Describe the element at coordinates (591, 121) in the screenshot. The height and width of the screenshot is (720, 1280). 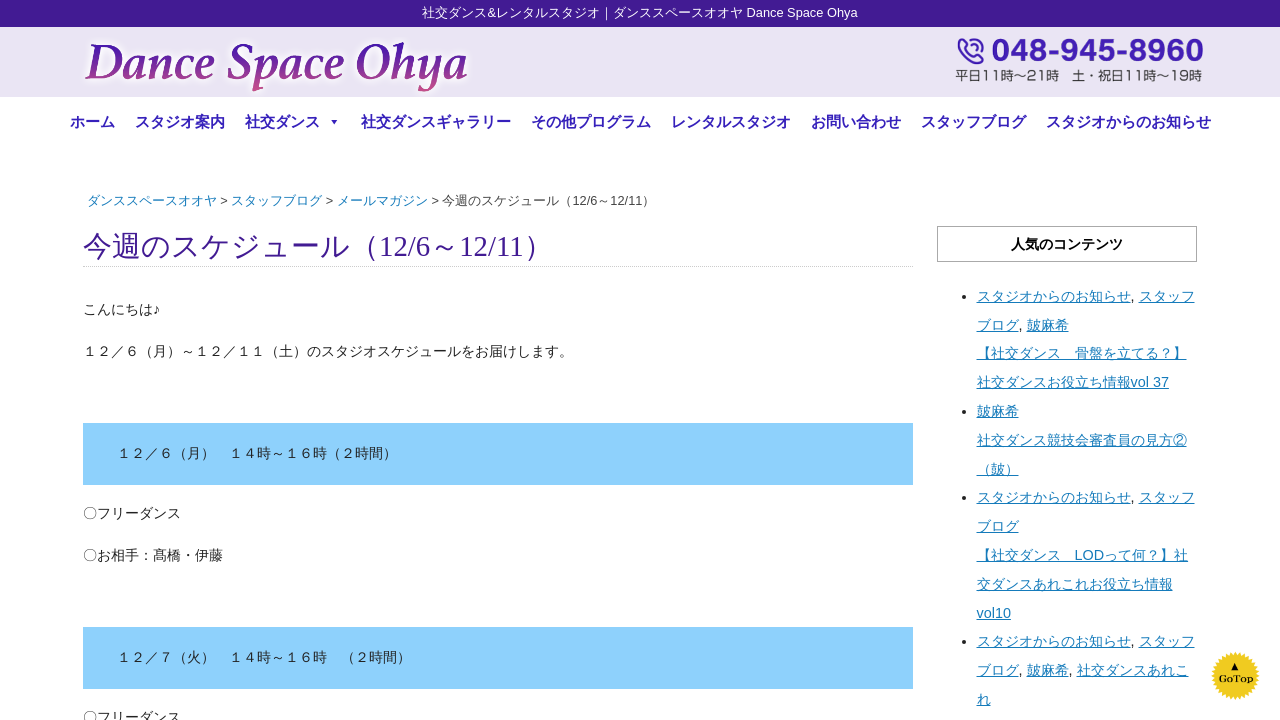
I see `その他プログラム` at that location.